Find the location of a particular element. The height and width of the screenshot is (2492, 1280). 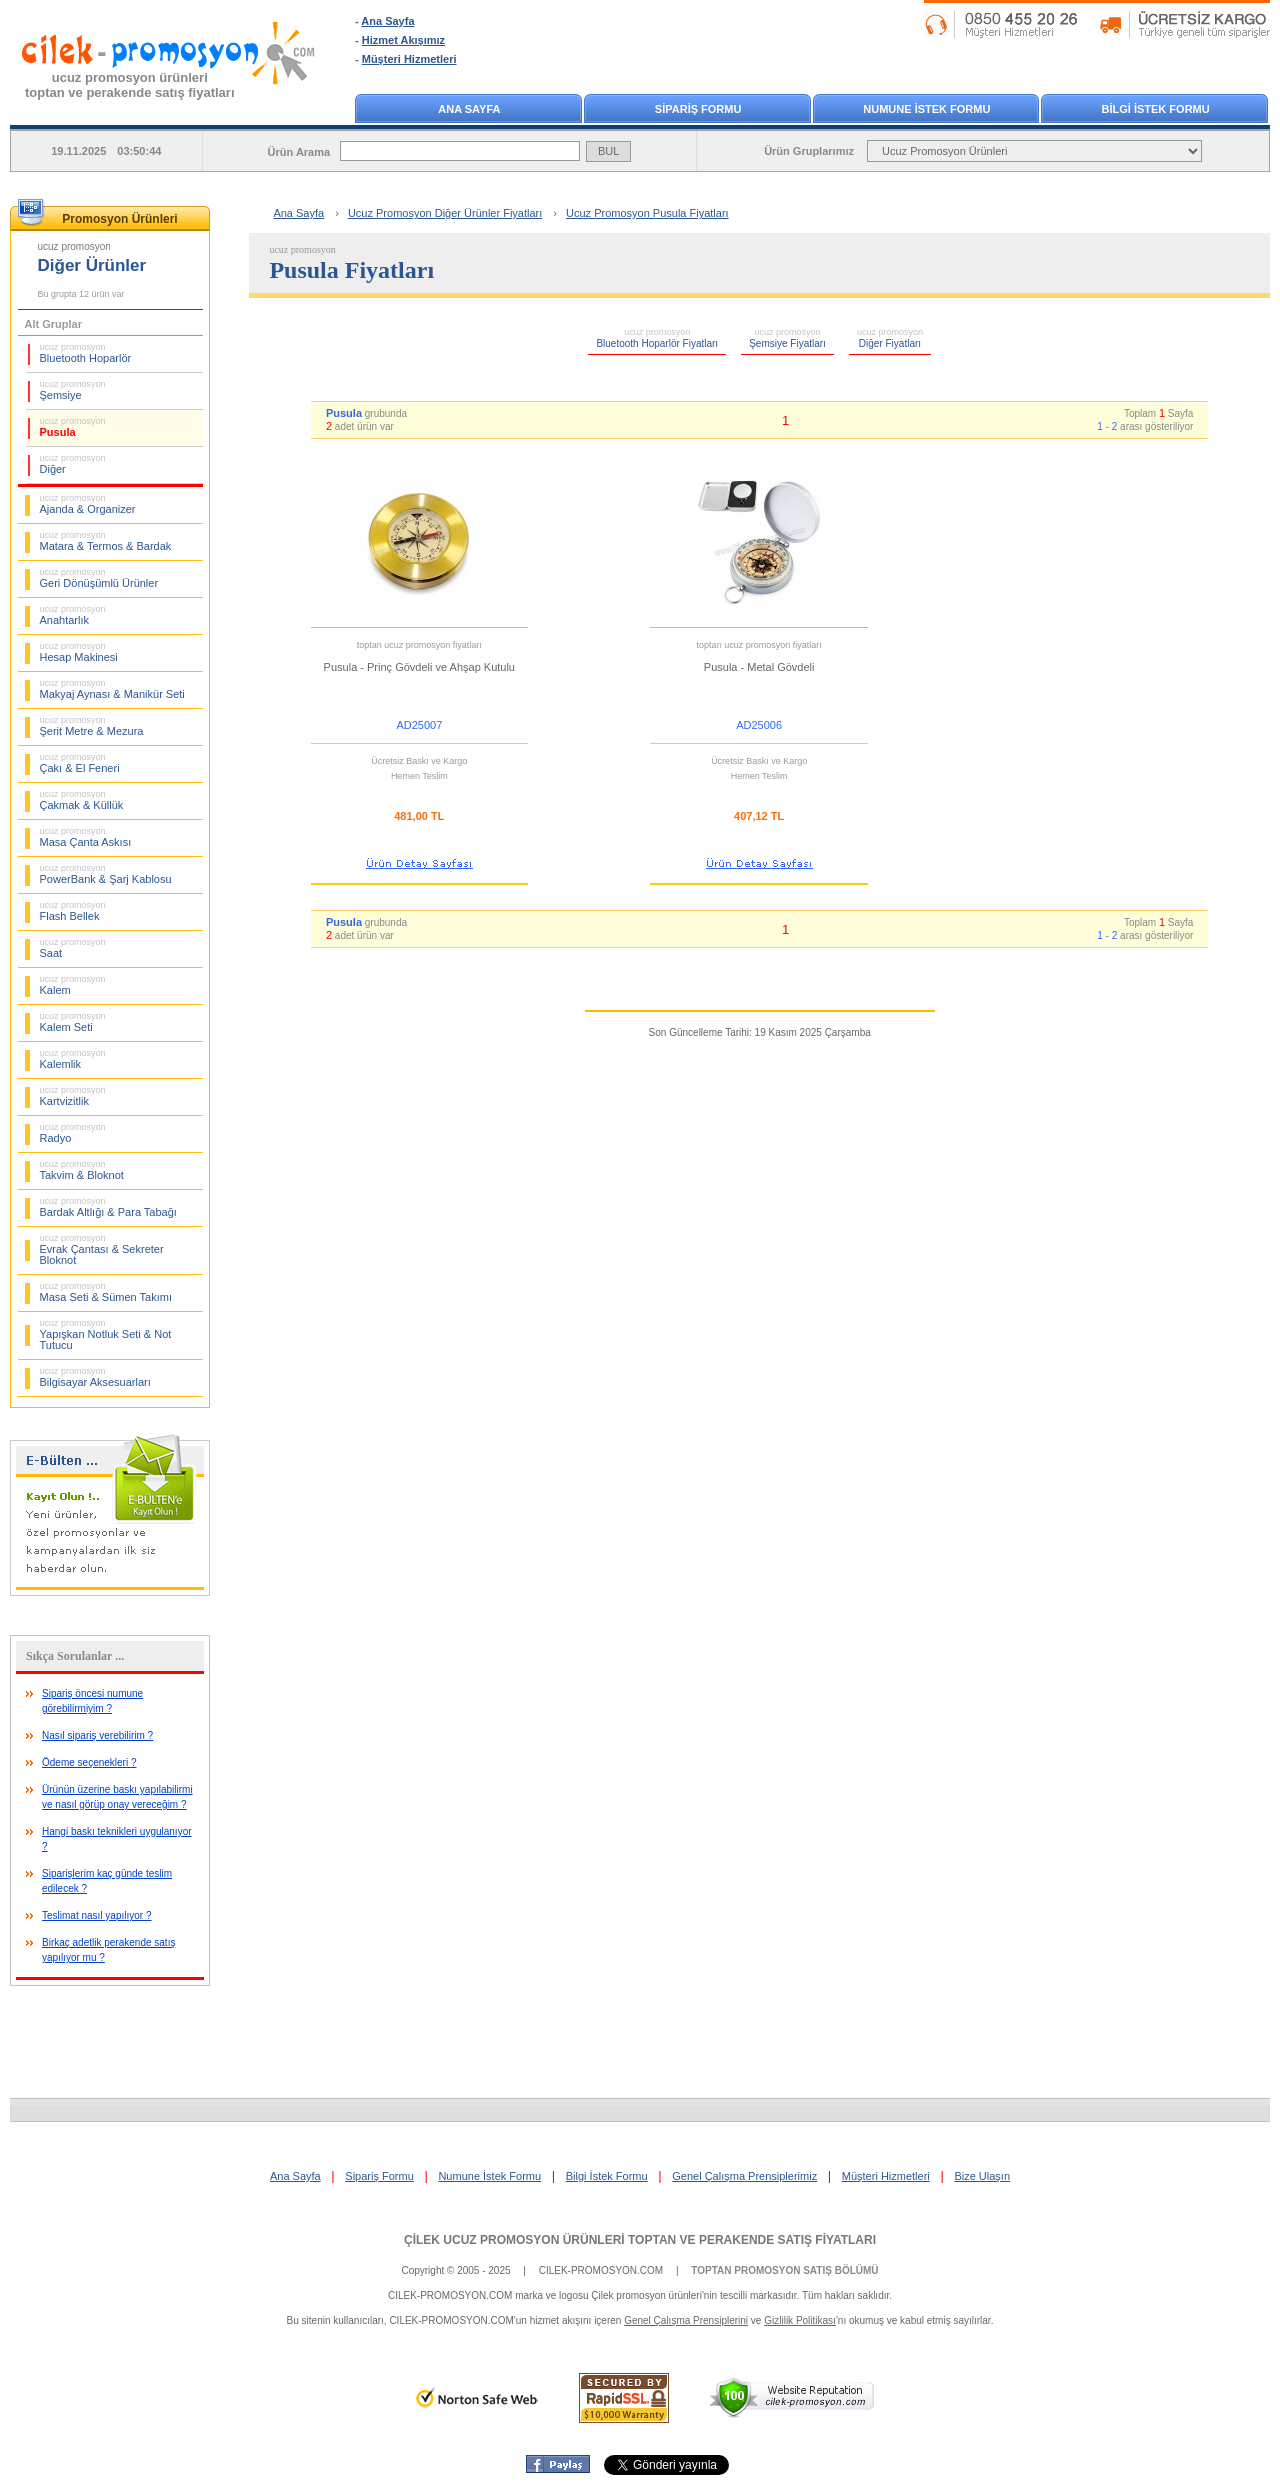

Masa Çanta Askısı is located at coordinates (86, 837).